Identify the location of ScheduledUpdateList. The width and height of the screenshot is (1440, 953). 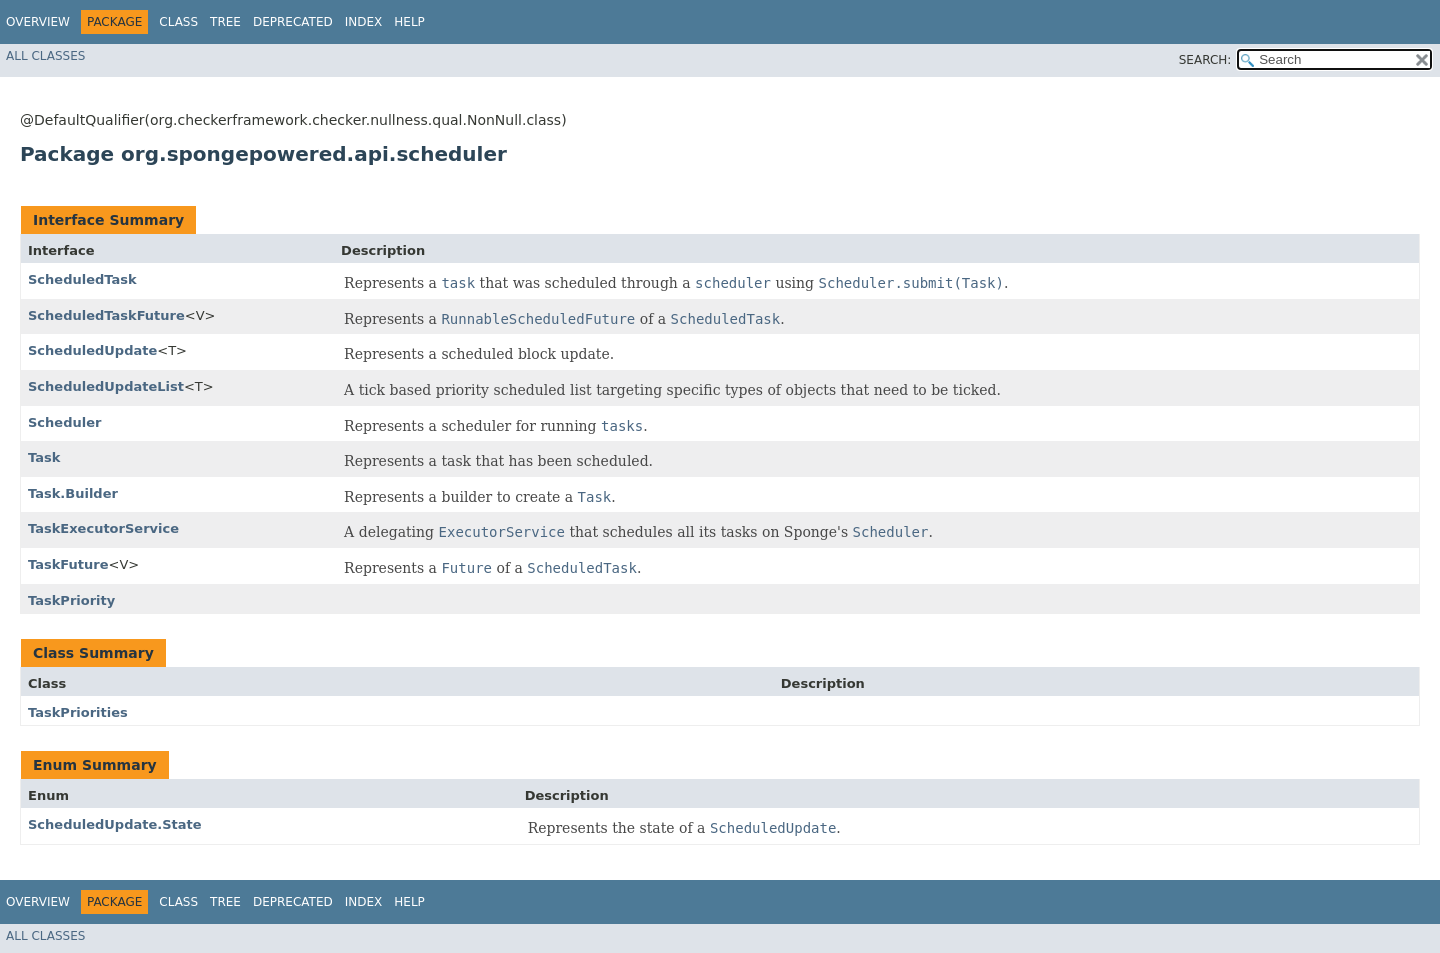
(106, 386).